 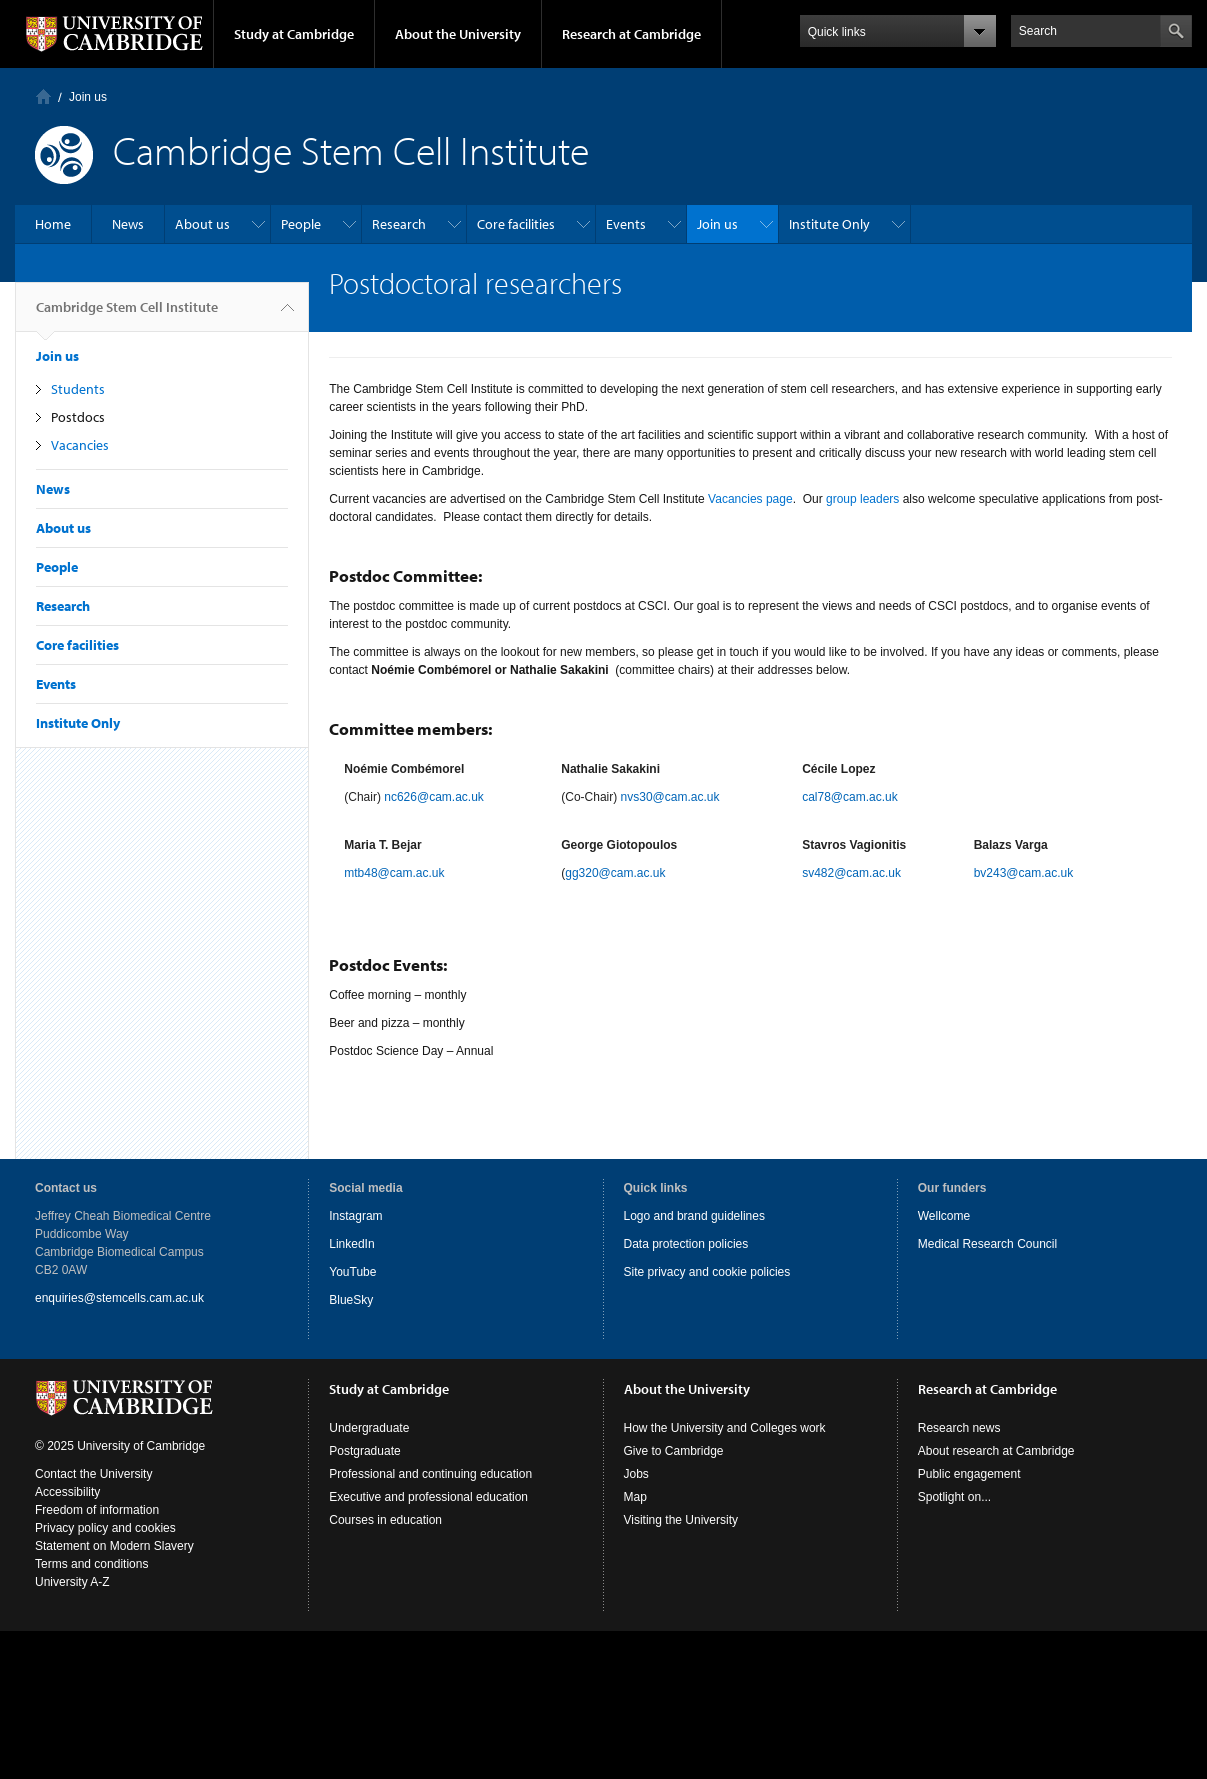 I want to click on mtb48@cam.ac.uk, so click(x=394, y=873).